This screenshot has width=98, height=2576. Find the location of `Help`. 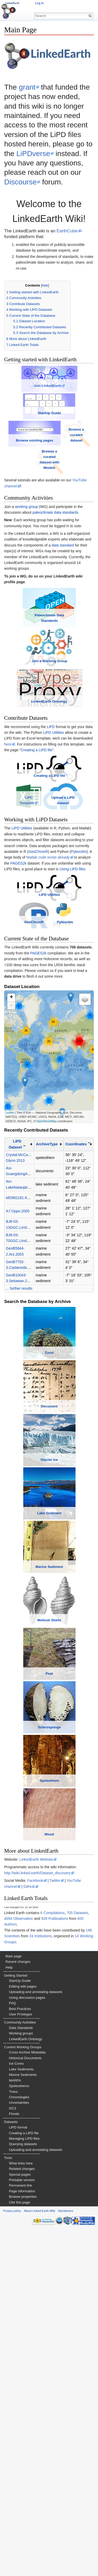

Help is located at coordinates (9, 2314).